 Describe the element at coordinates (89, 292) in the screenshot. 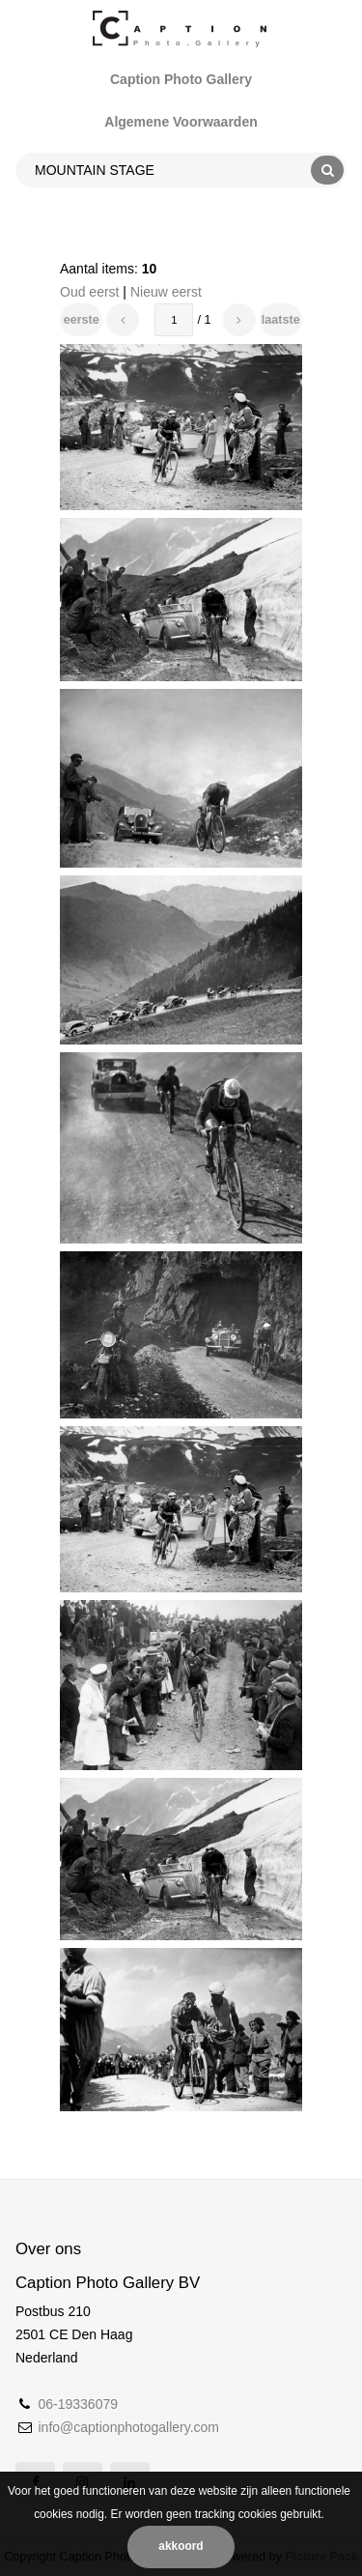

I see `Oud eerst` at that location.